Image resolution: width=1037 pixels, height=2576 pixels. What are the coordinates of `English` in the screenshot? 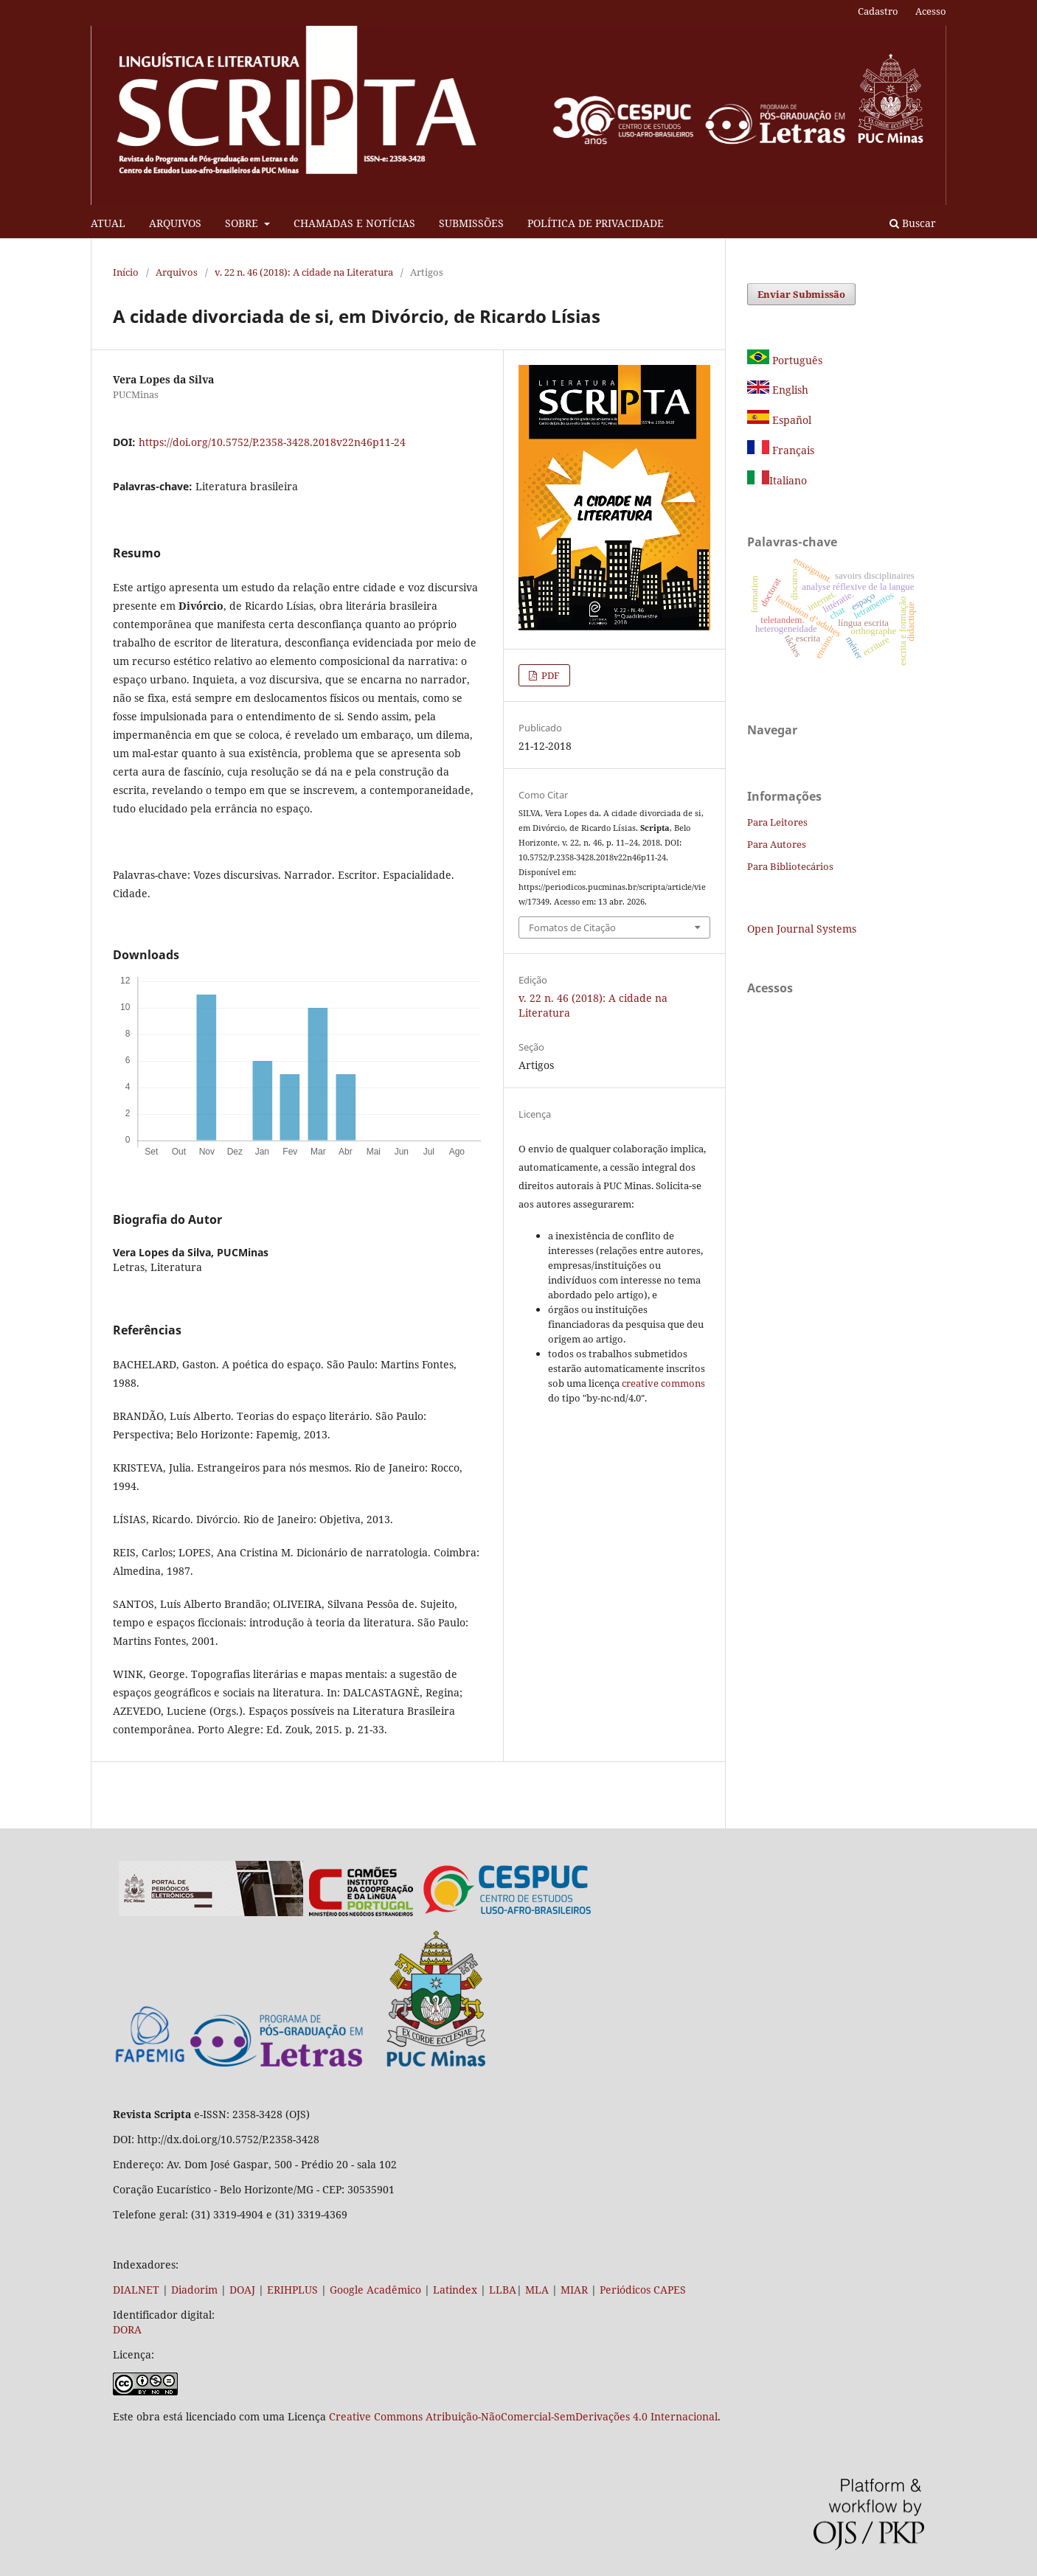 It's located at (777, 390).